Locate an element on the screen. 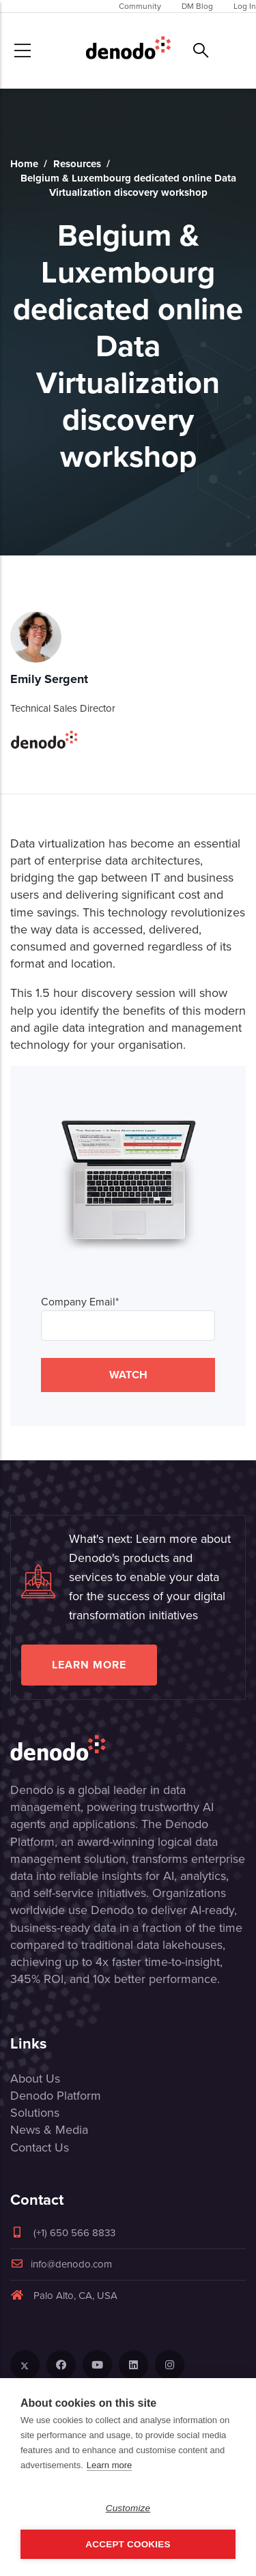  Contact Us is located at coordinates (39, 2147).